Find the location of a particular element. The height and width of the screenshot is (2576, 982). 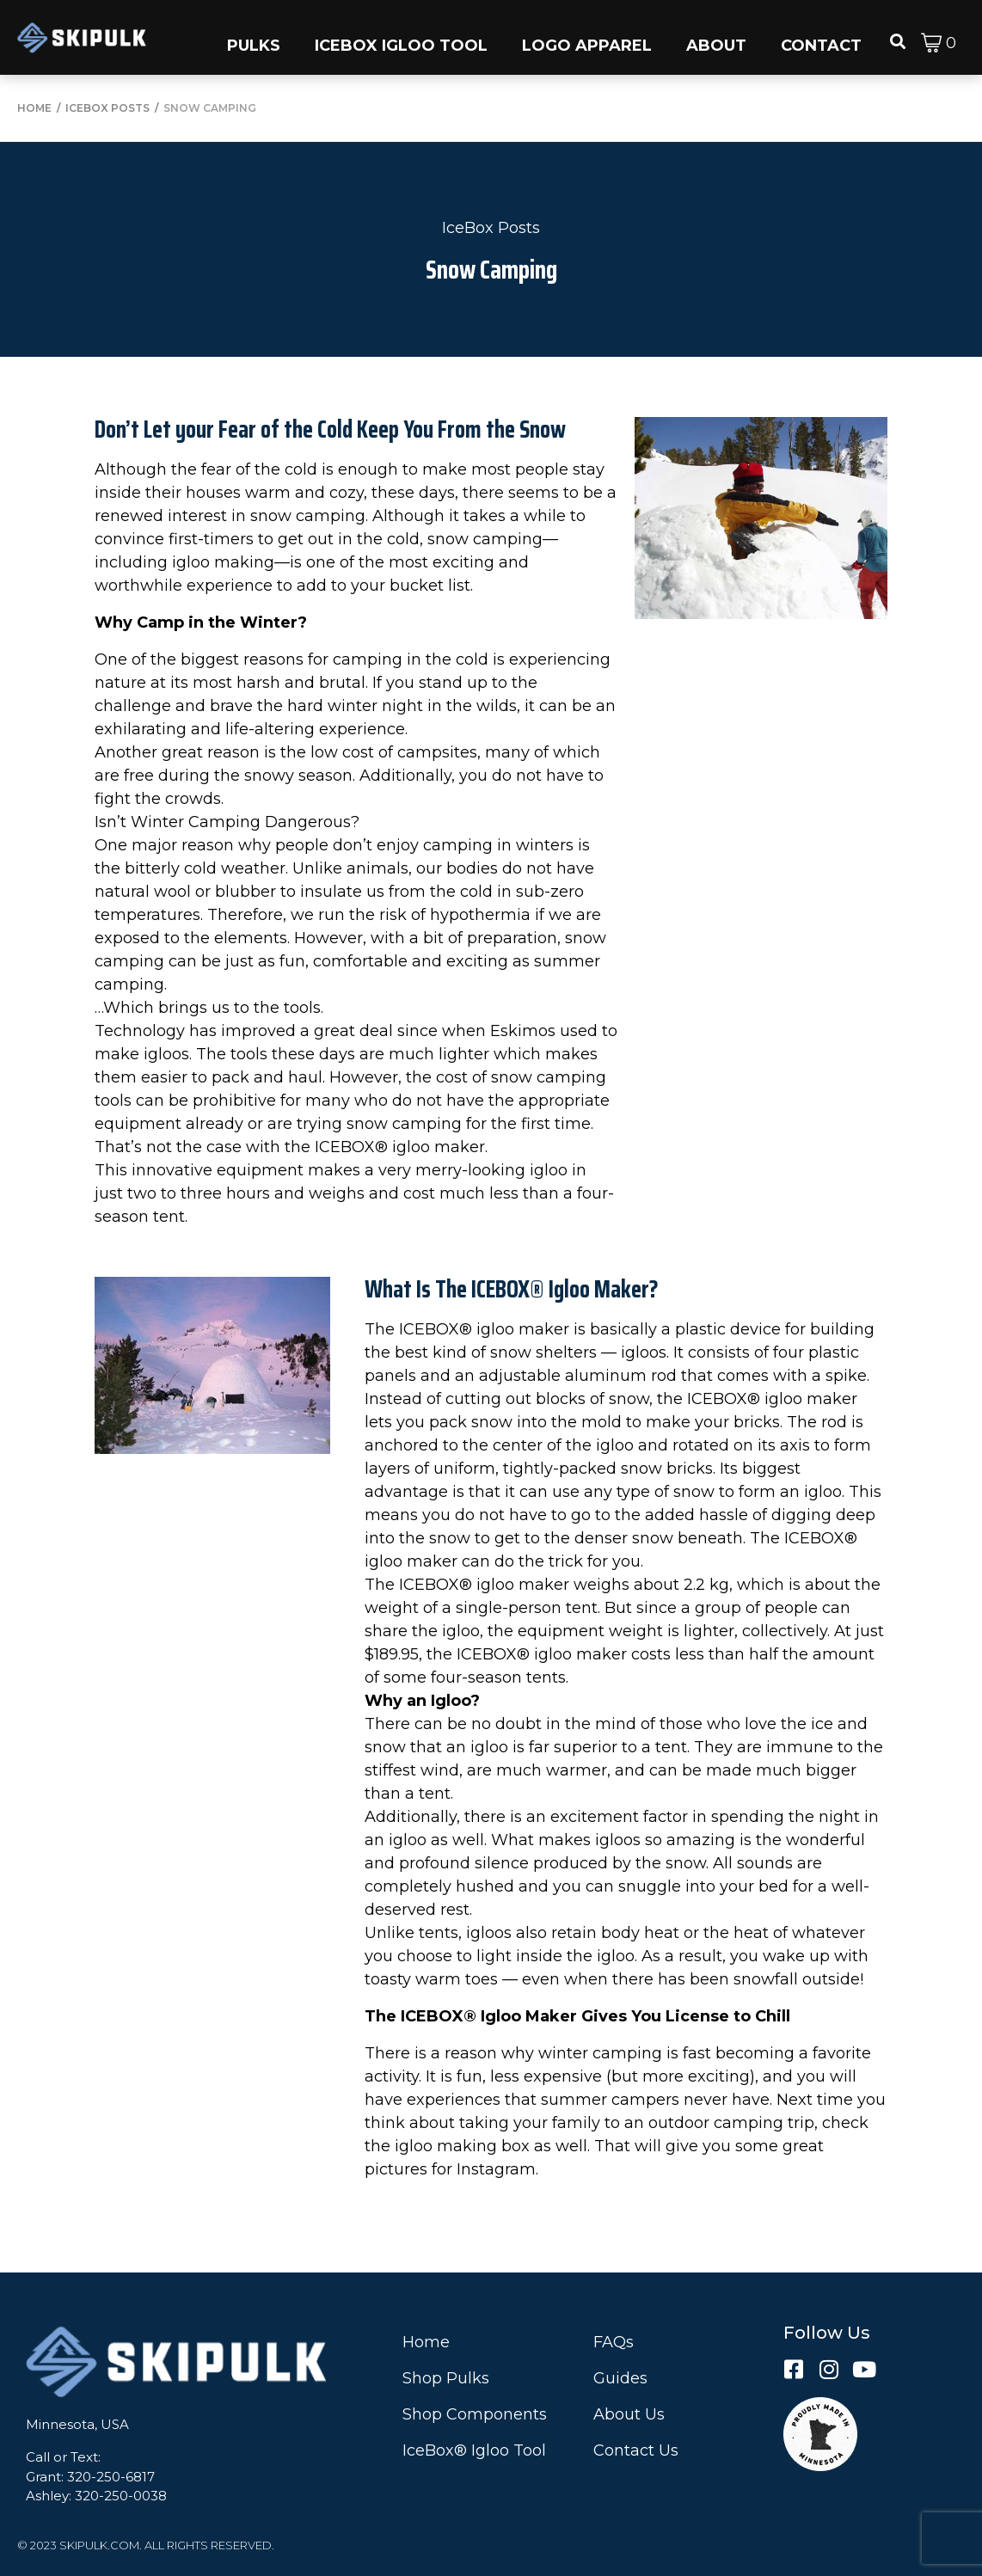

FAQs is located at coordinates (613, 2342).